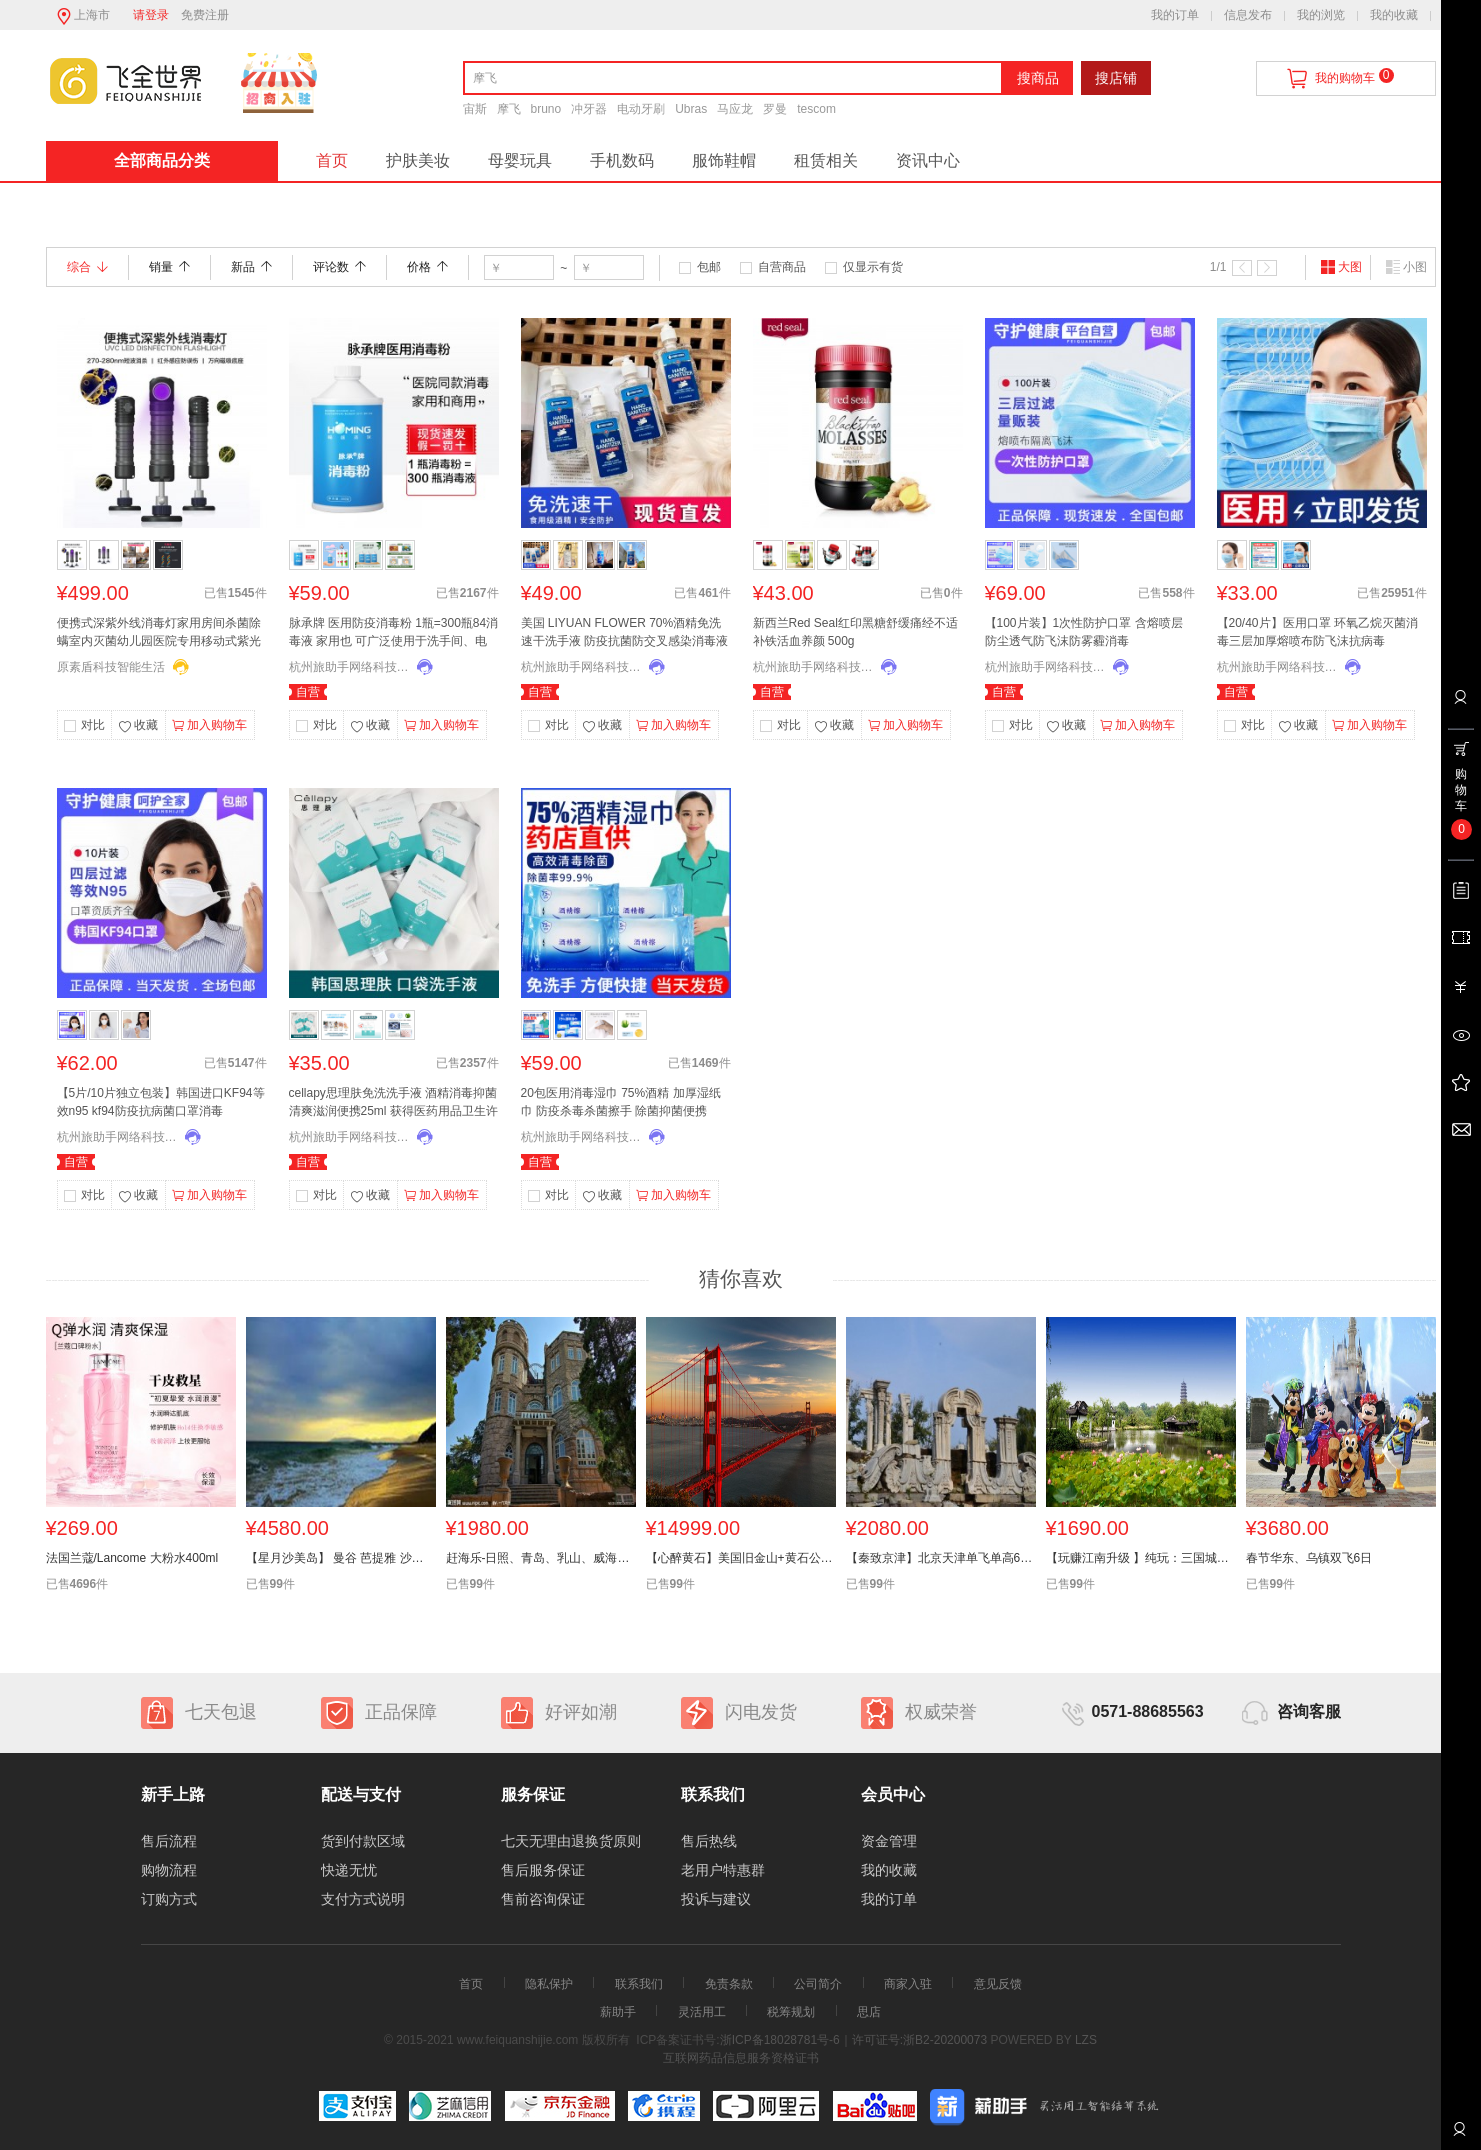  What do you see at coordinates (1394, 15) in the screenshot?
I see `我的收藏` at bounding box center [1394, 15].